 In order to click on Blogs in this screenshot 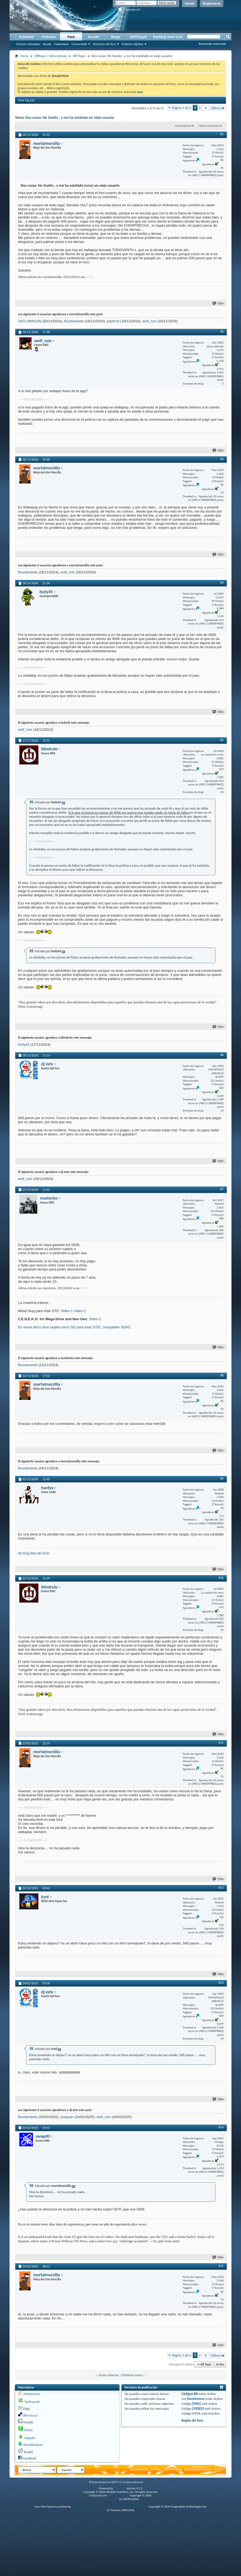, I will do `click(115, 37)`.